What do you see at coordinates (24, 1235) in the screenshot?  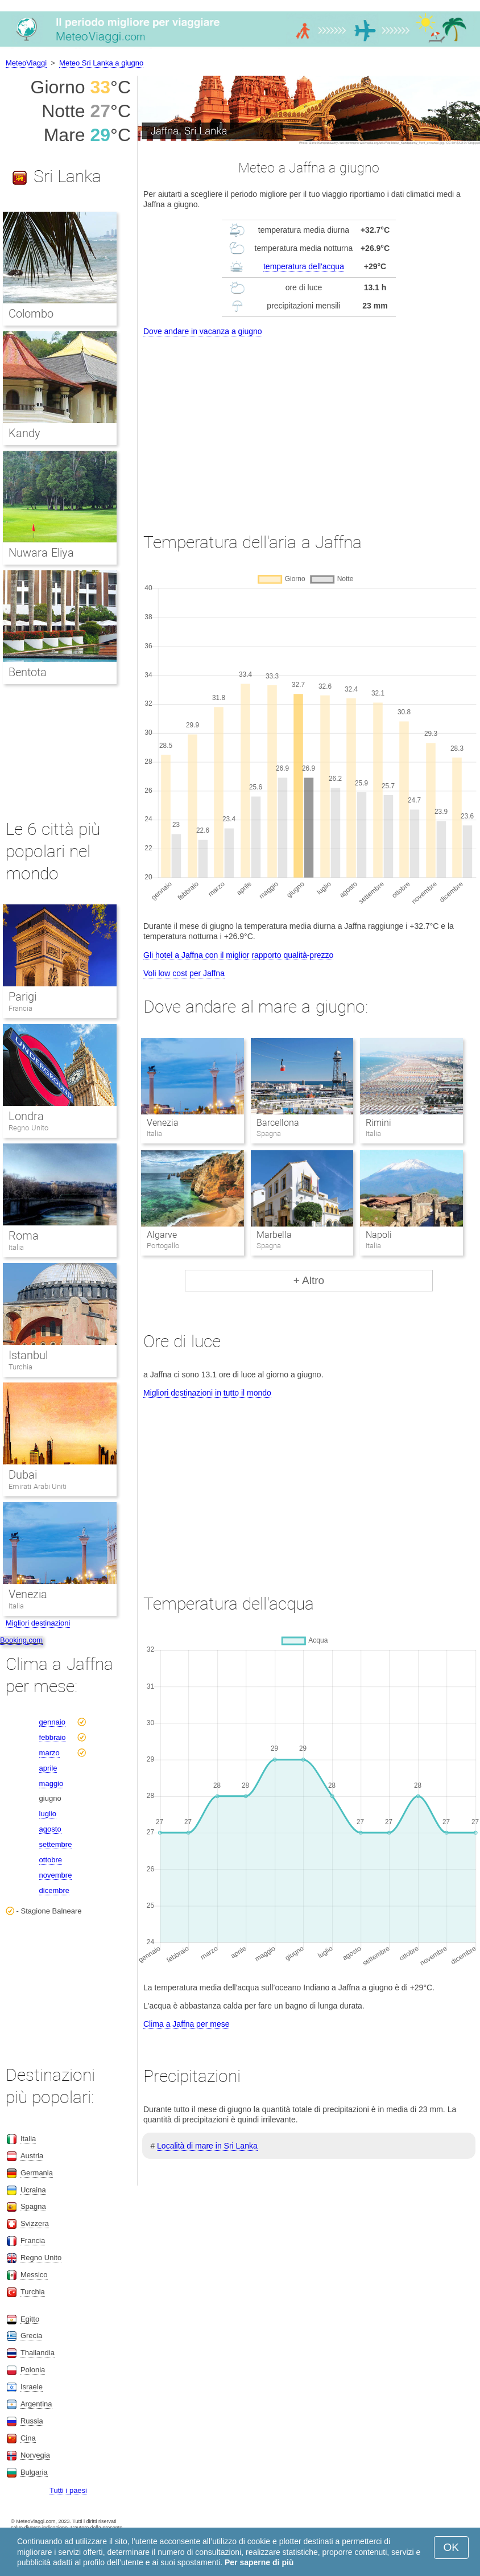 I see `Roma` at bounding box center [24, 1235].